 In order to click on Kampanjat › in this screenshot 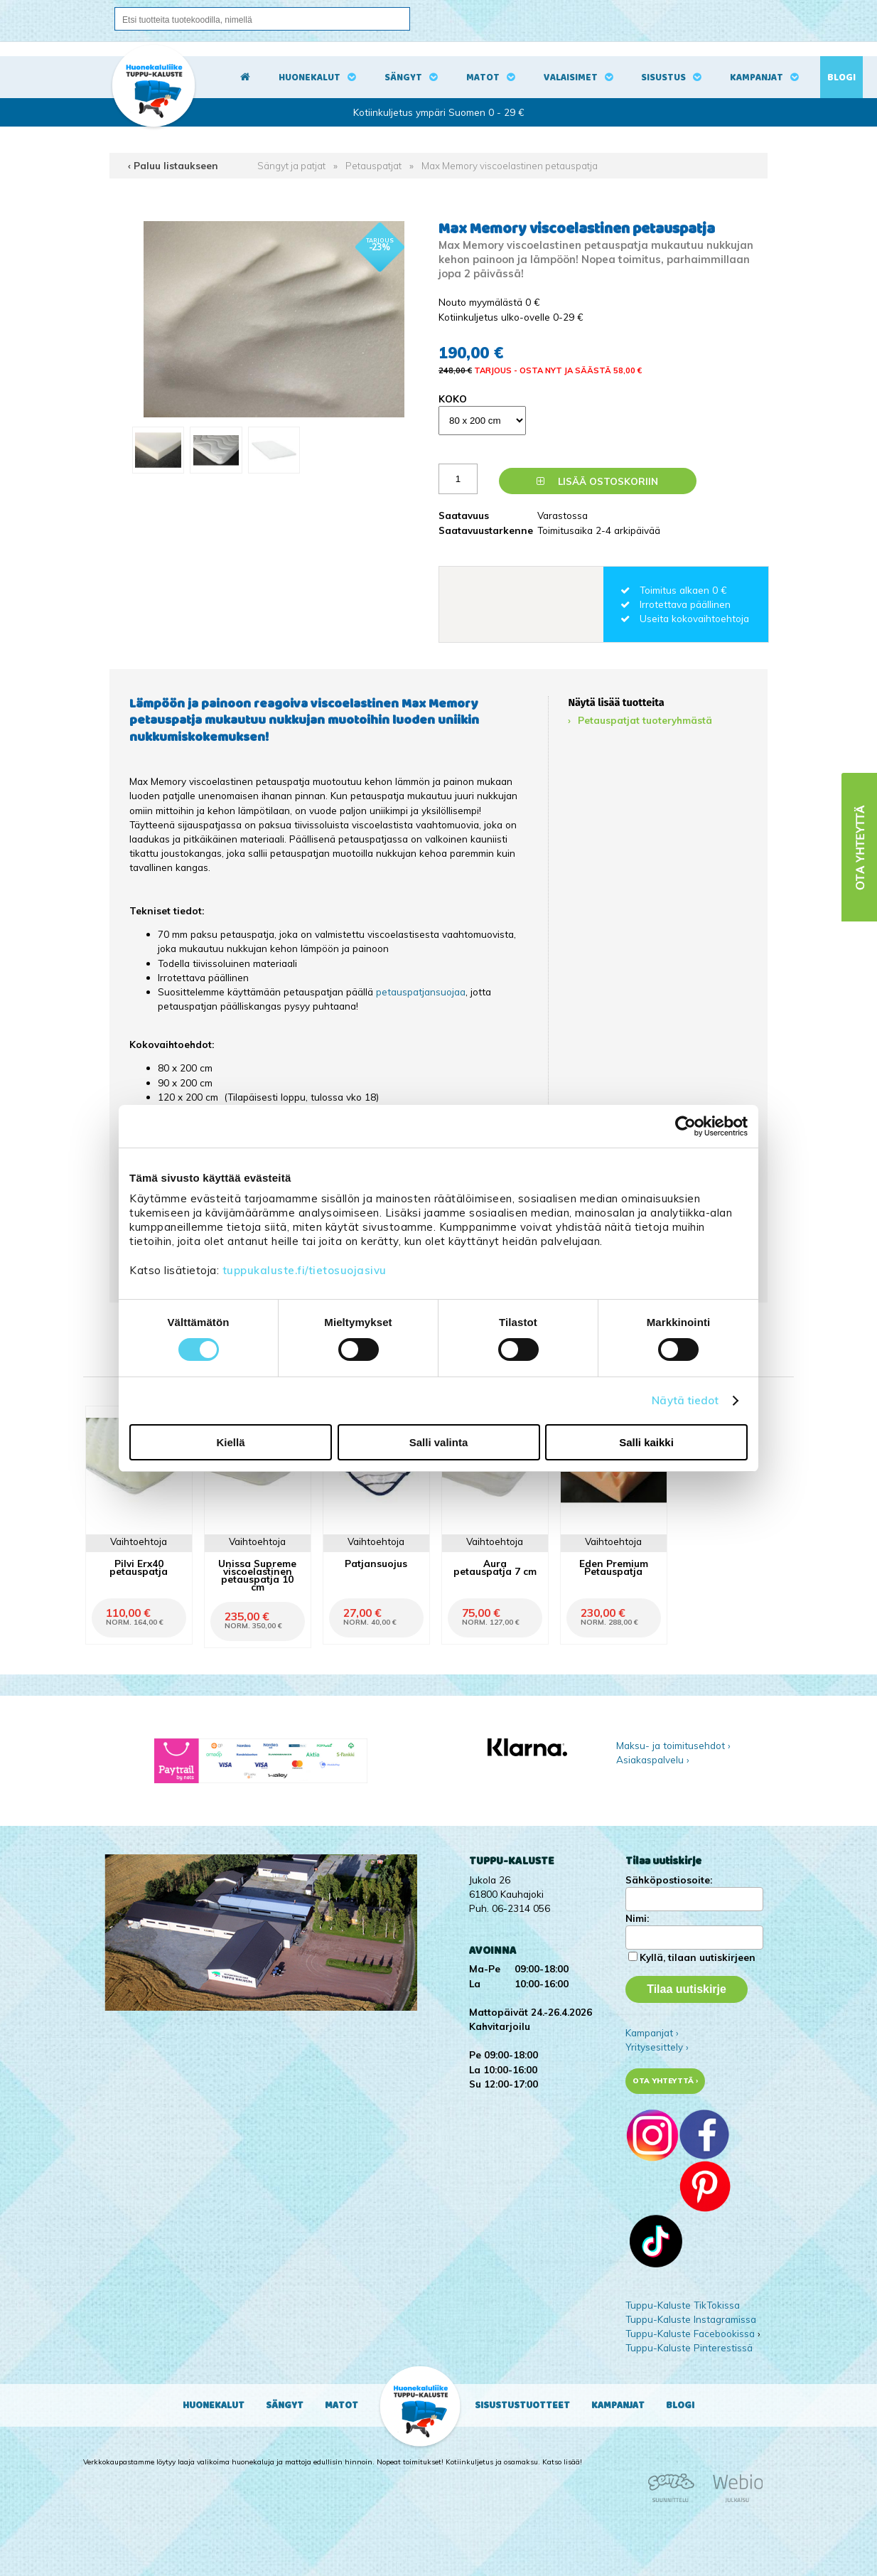, I will do `click(652, 2032)`.